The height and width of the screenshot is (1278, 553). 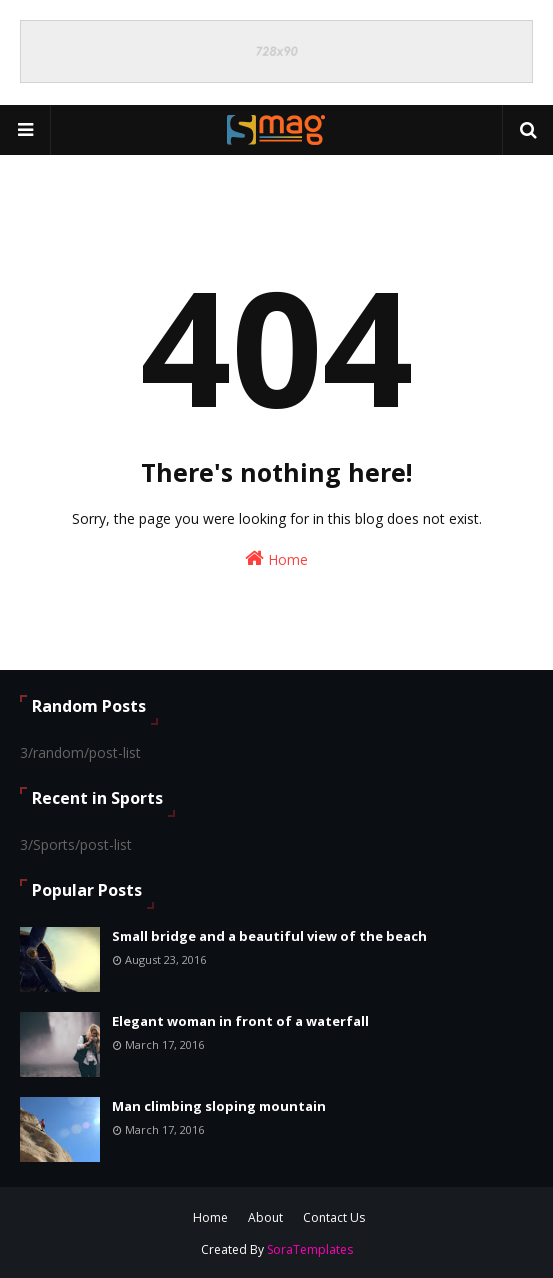 I want to click on SoraTemplates, so click(x=310, y=1249).